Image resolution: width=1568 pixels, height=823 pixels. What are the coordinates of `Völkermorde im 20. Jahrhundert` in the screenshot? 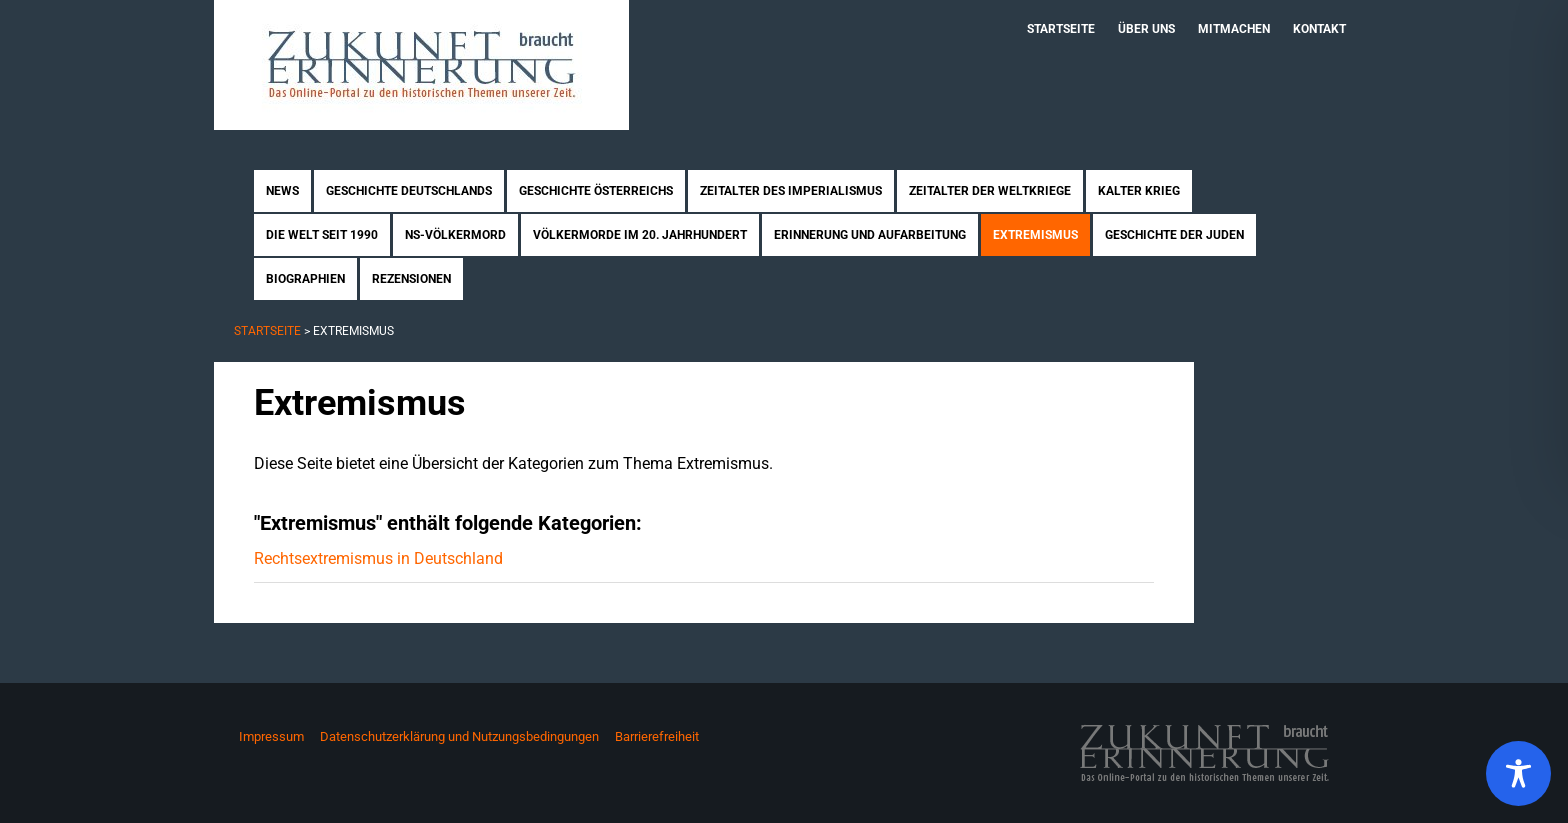 It's located at (640, 235).